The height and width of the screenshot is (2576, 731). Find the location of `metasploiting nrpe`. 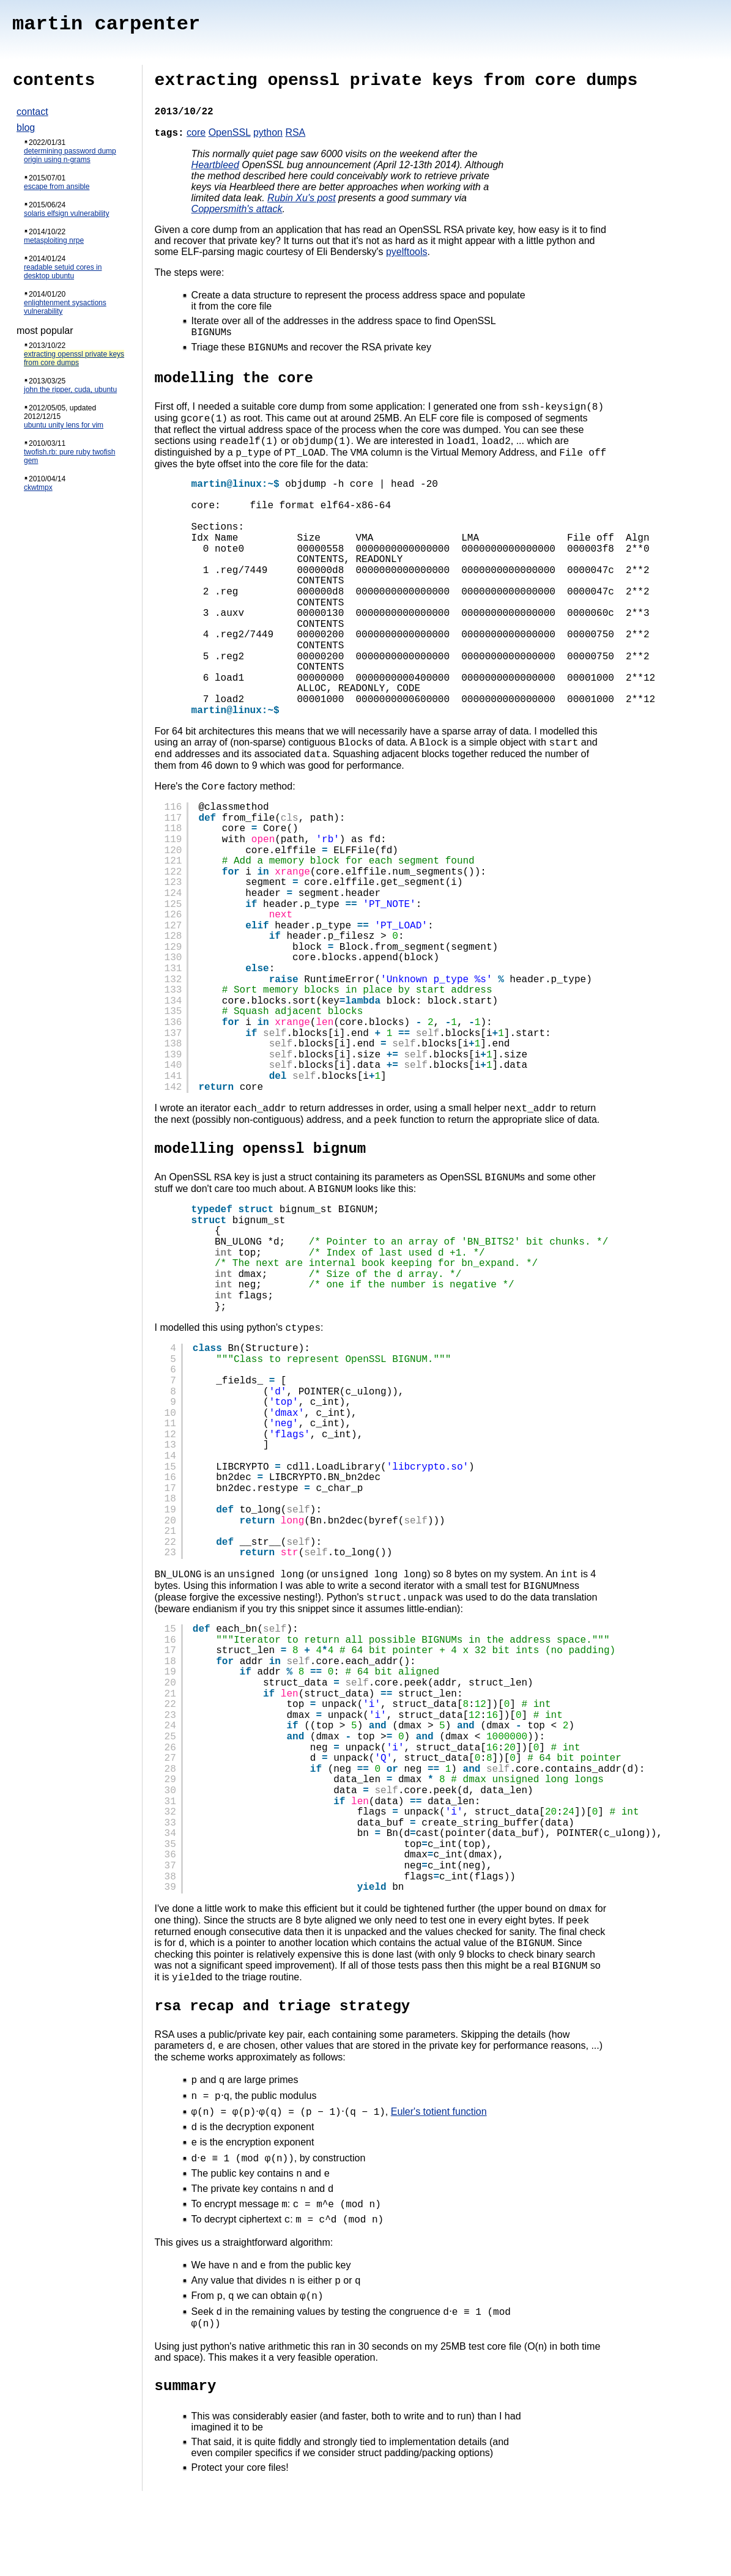

metasploiting nrpe is located at coordinates (54, 240).